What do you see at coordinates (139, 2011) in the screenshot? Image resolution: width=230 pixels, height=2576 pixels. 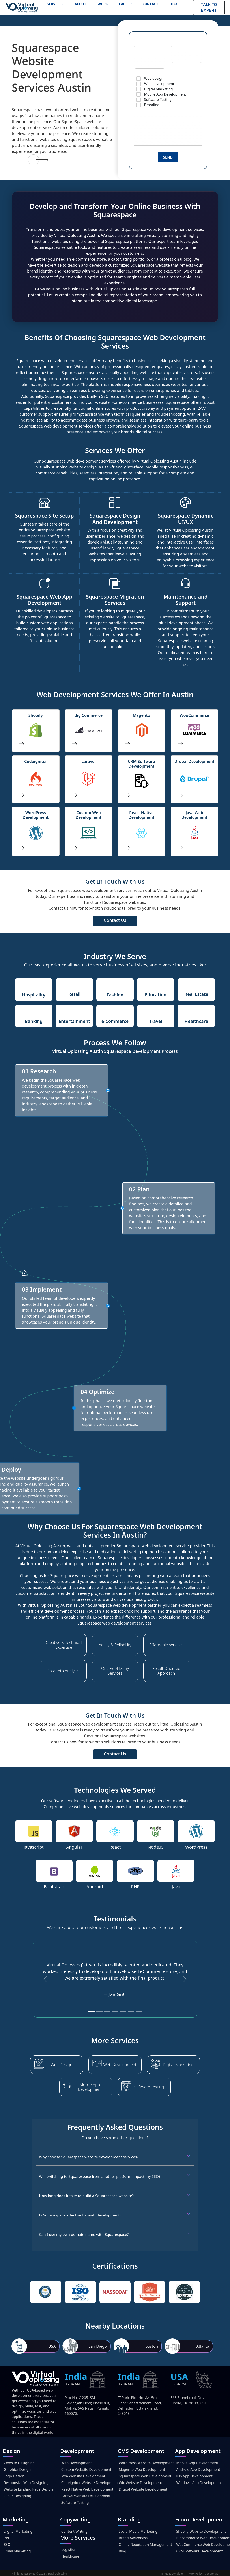 I see `[Slide 7]` at bounding box center [139, 2011].